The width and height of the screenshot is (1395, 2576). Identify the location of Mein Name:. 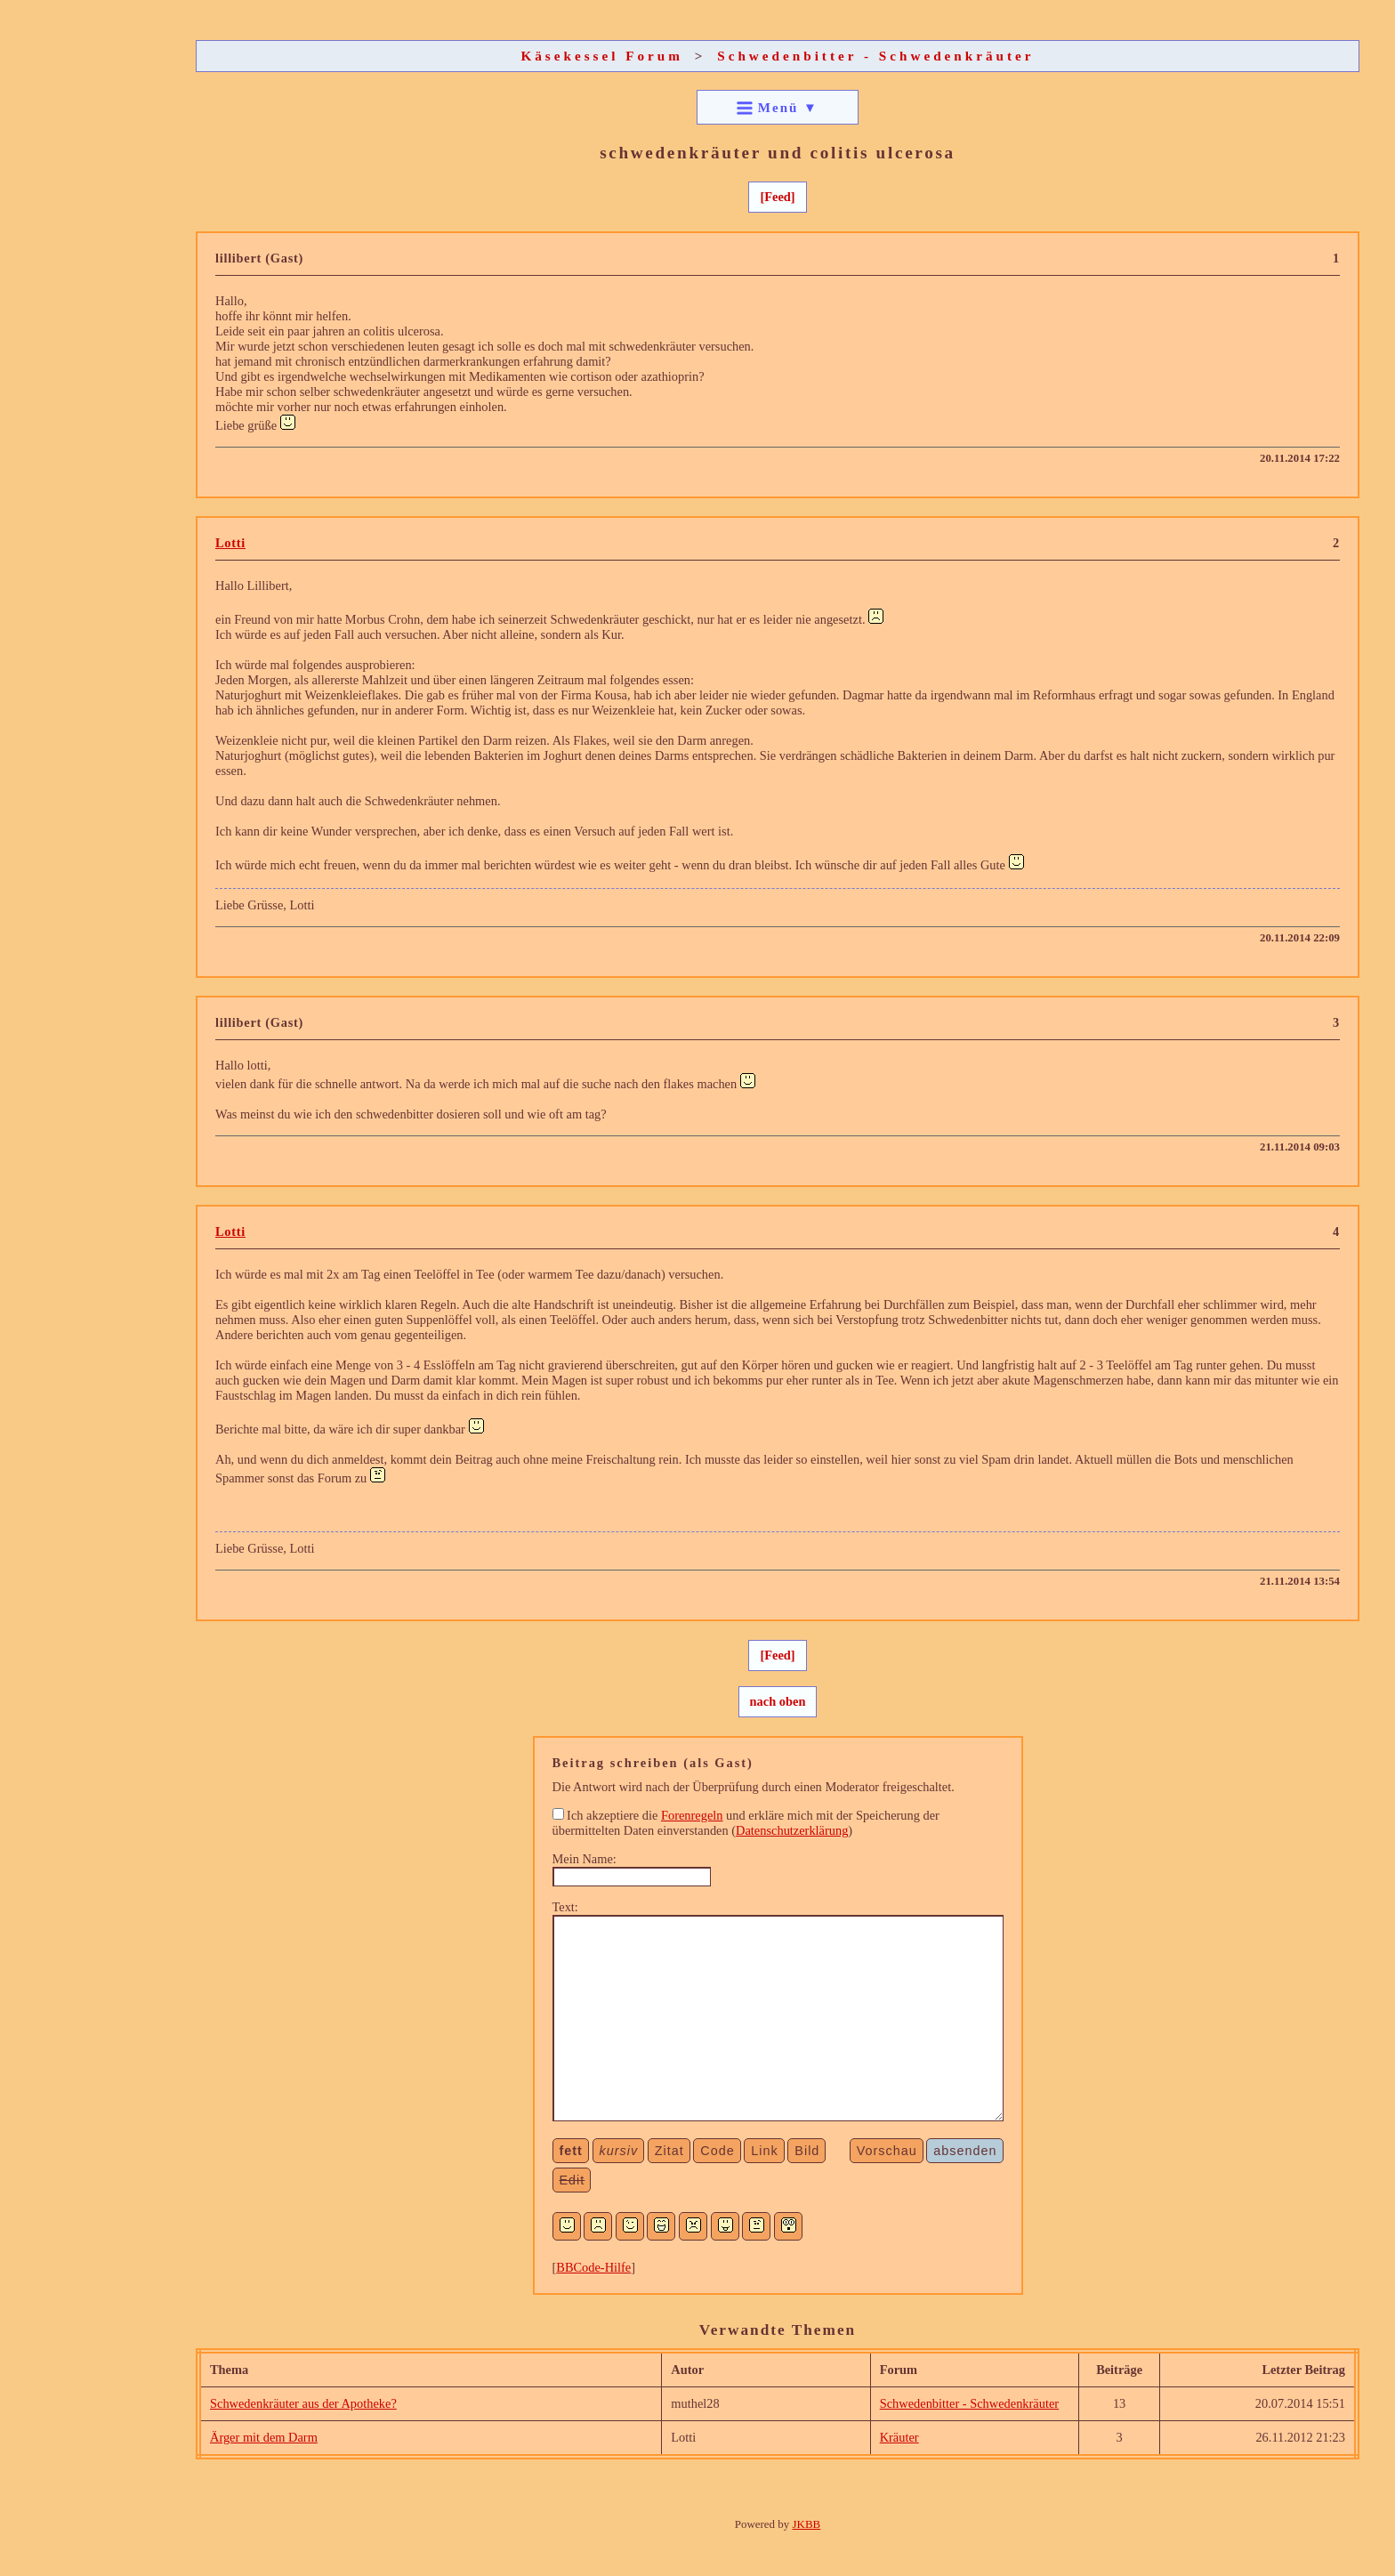
(584, 1859).